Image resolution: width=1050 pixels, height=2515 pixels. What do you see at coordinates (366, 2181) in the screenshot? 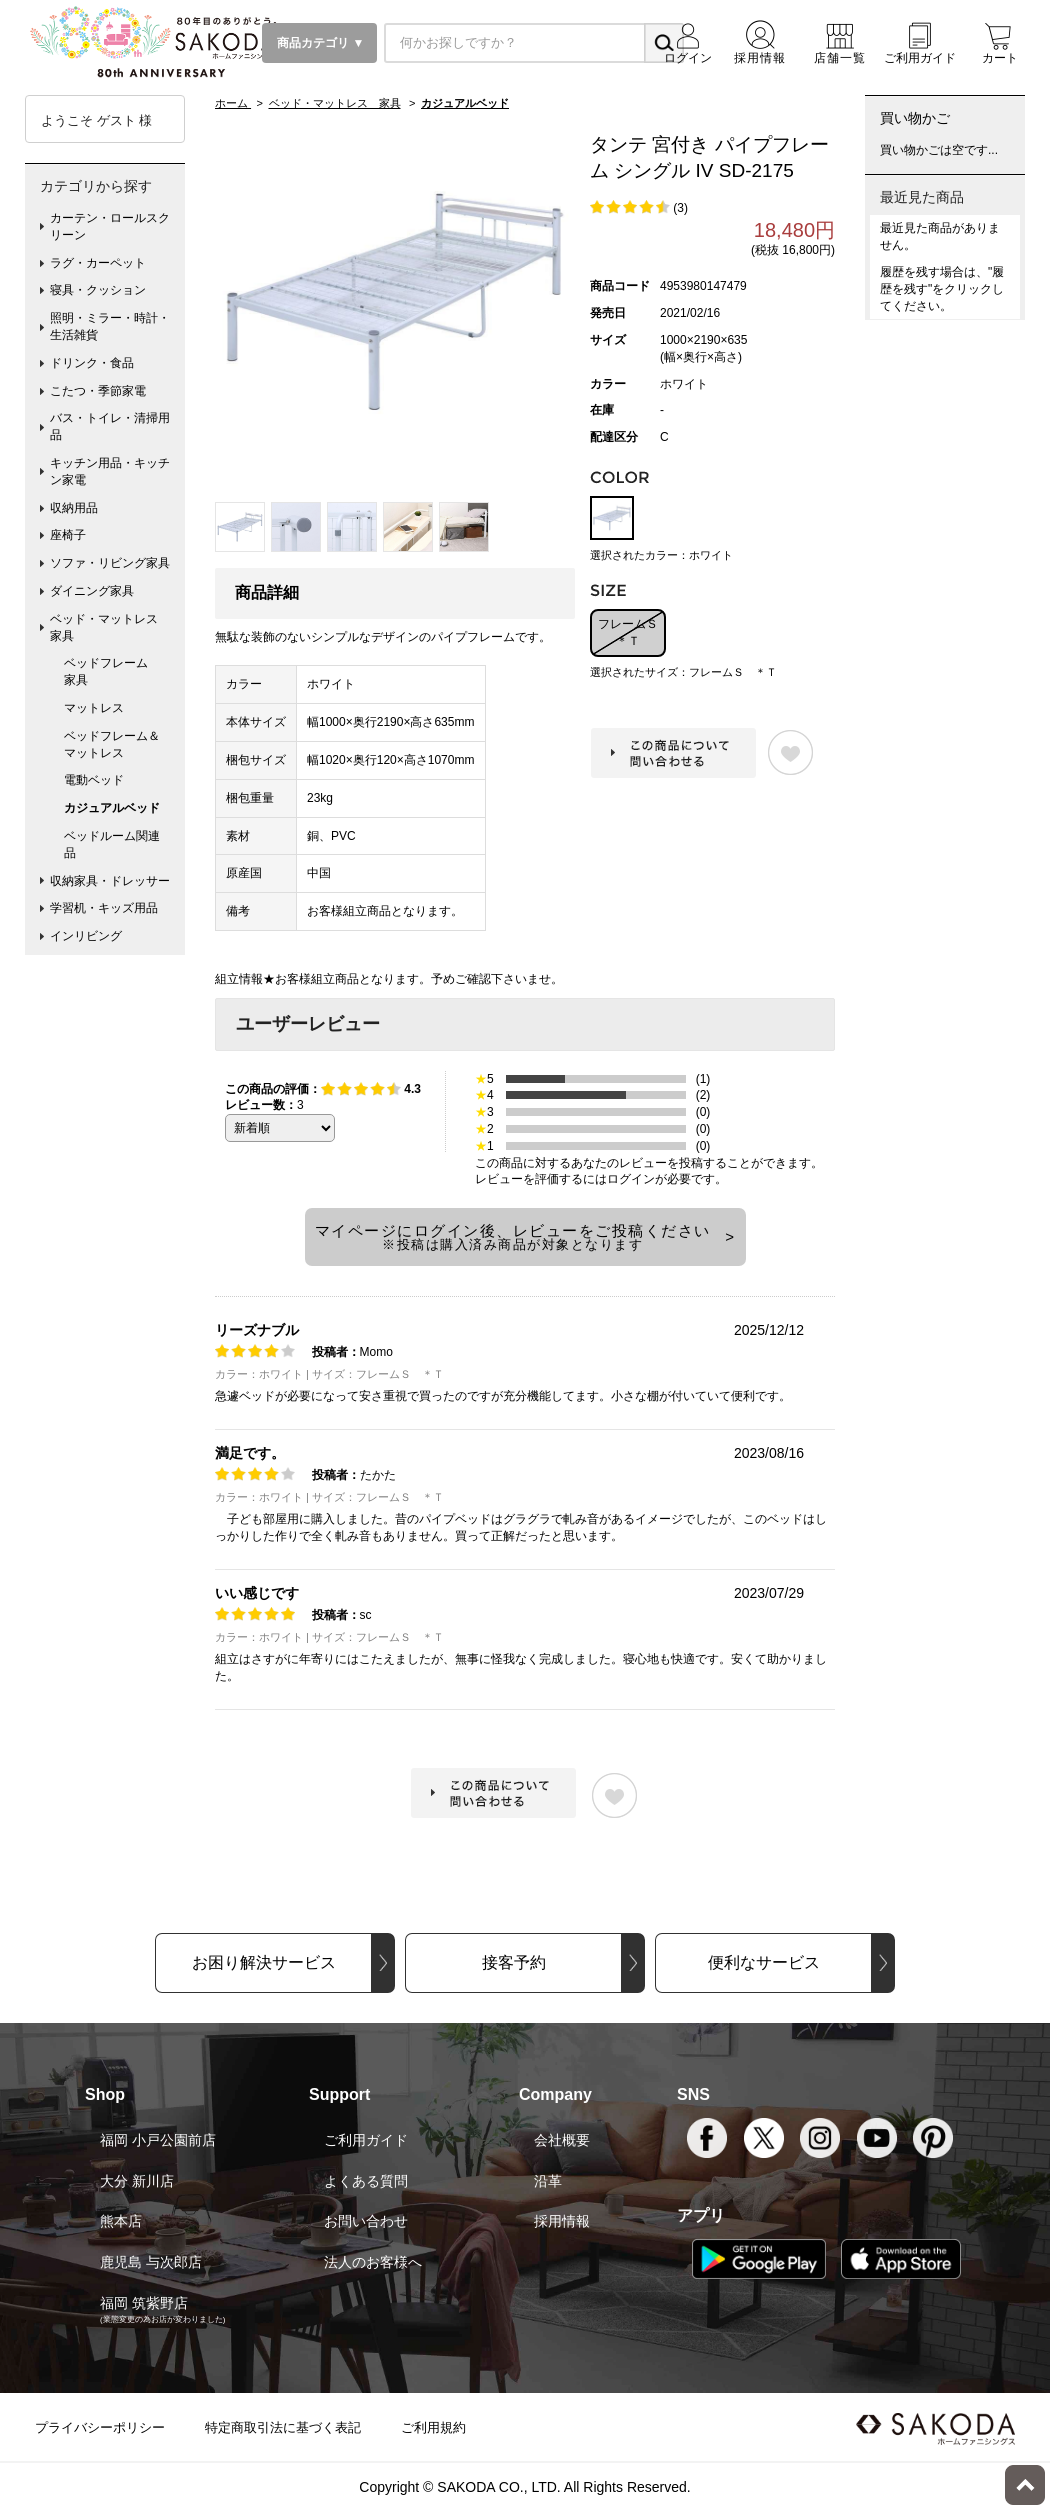
I see `よくある質問` at bounding box center [366, 2181].